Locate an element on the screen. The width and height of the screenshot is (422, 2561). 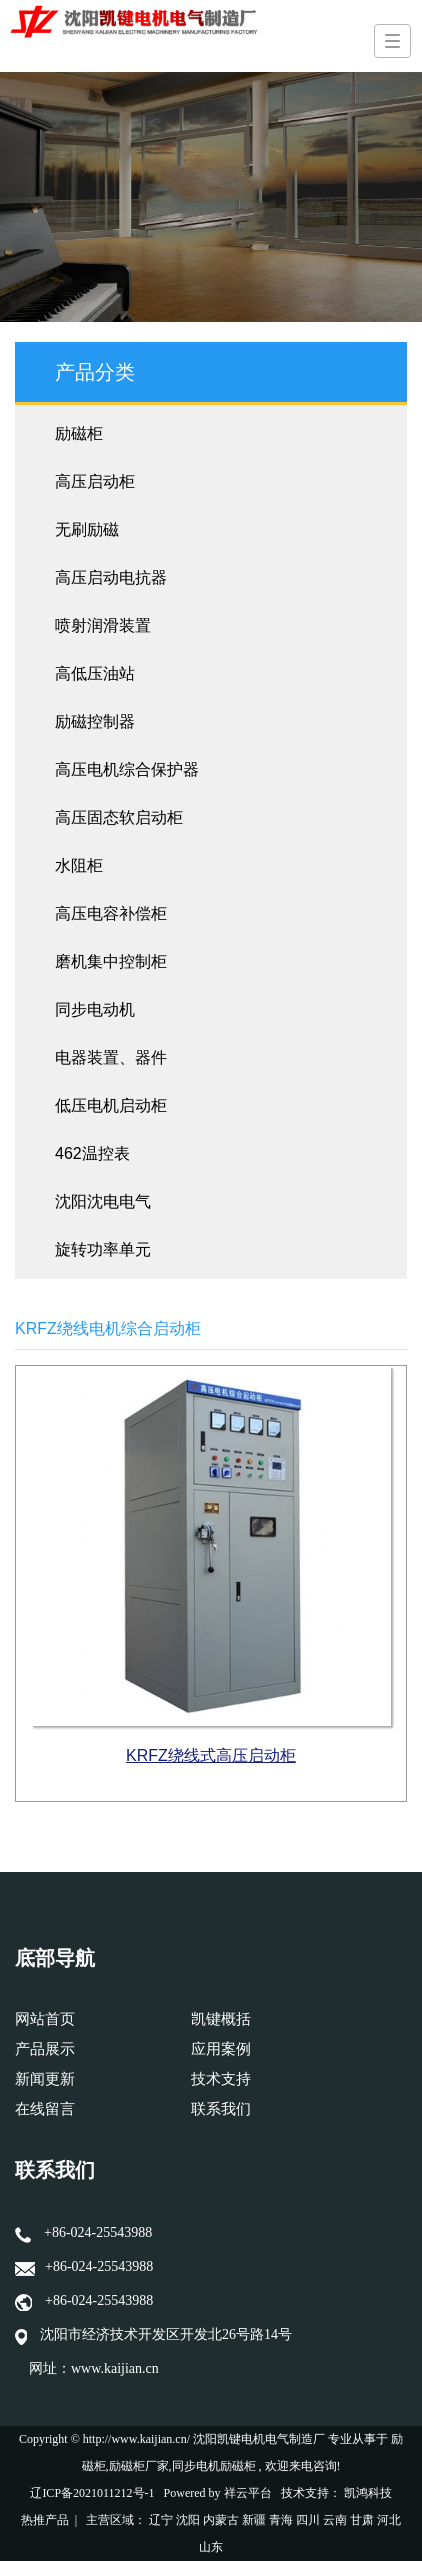
励磁控制器 is located at coordinates (95, 721).